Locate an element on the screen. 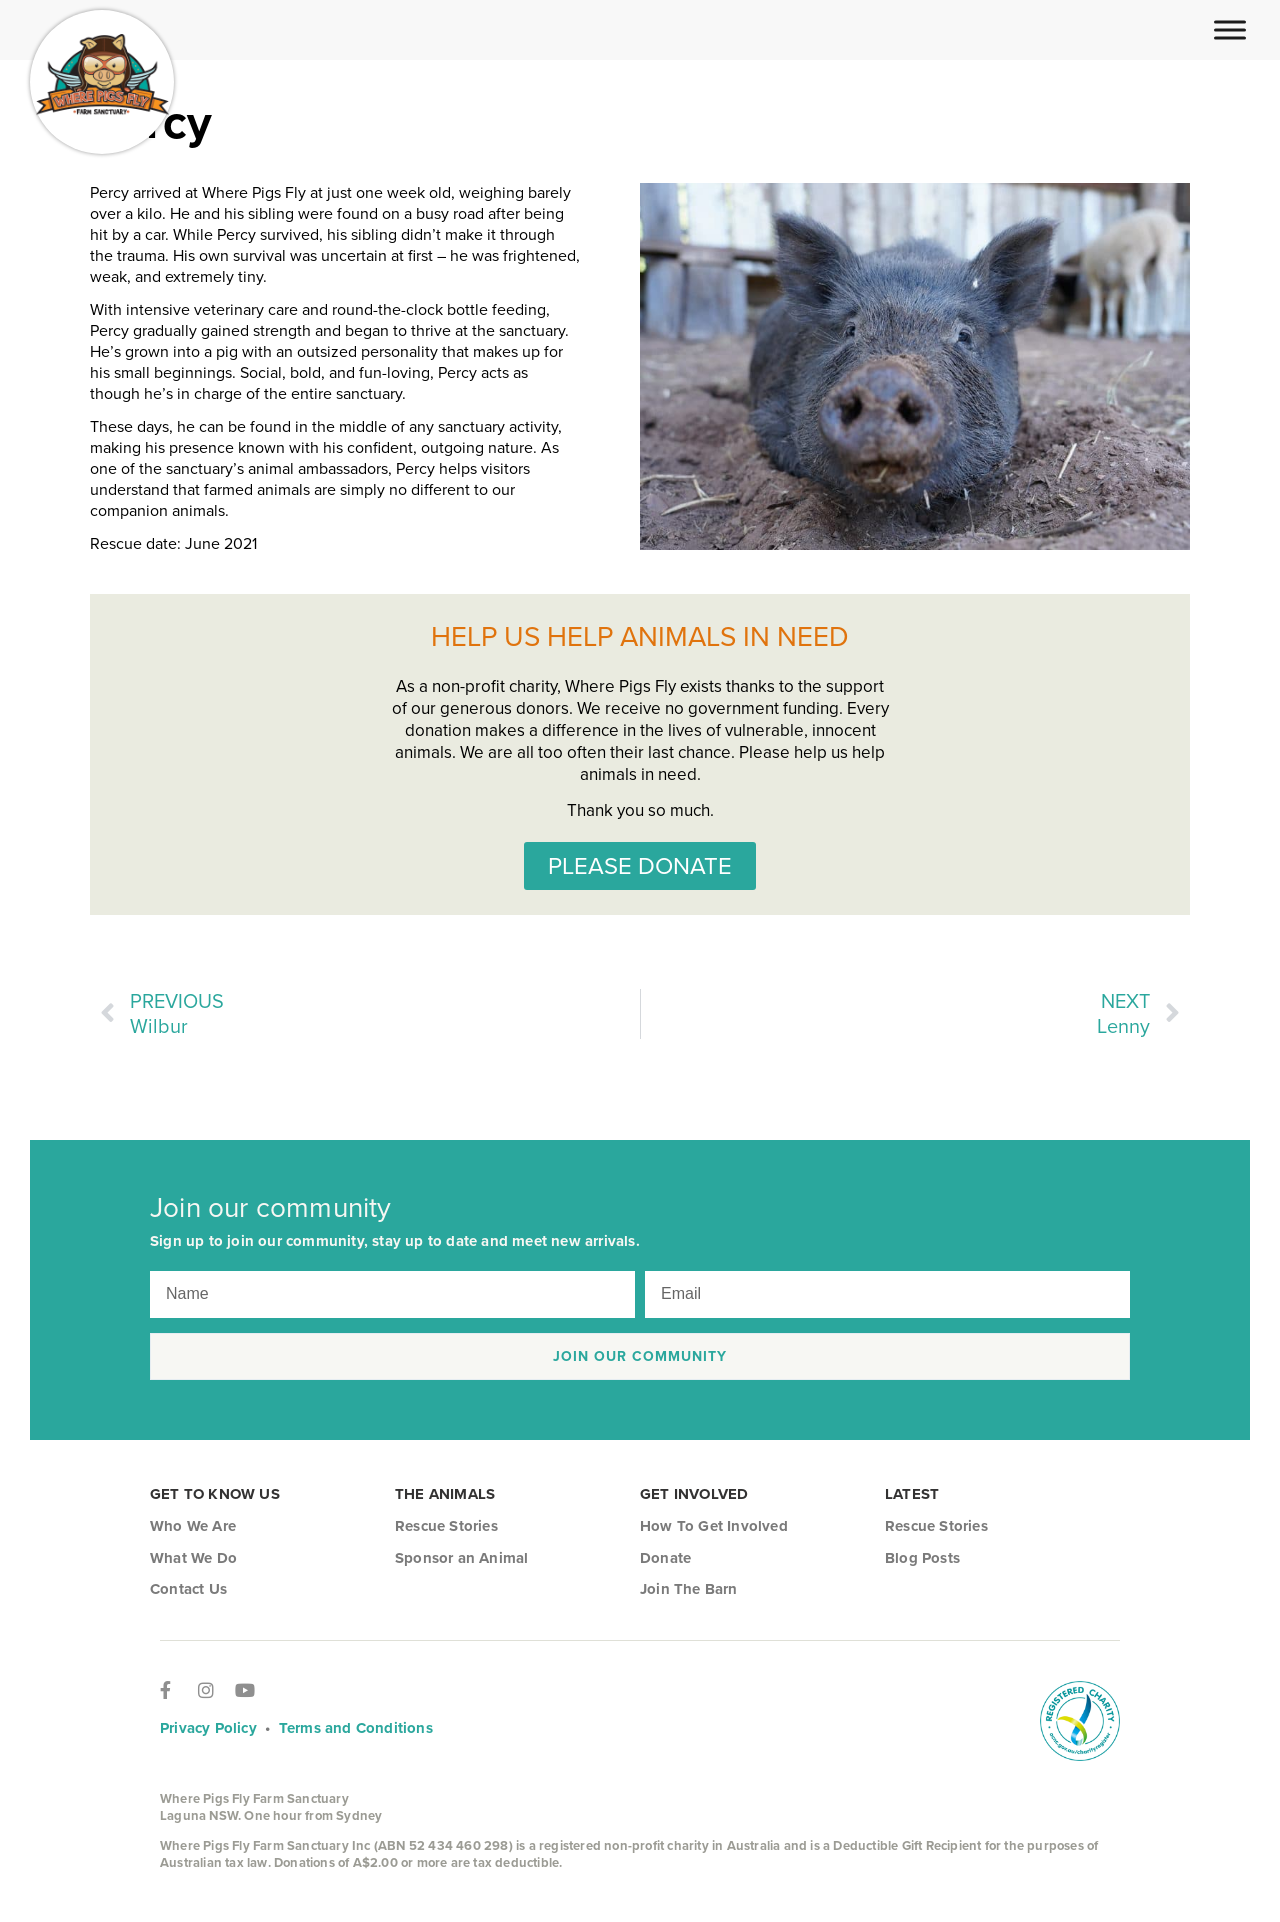  Join The Barn is located at coordinates (689, 1589).